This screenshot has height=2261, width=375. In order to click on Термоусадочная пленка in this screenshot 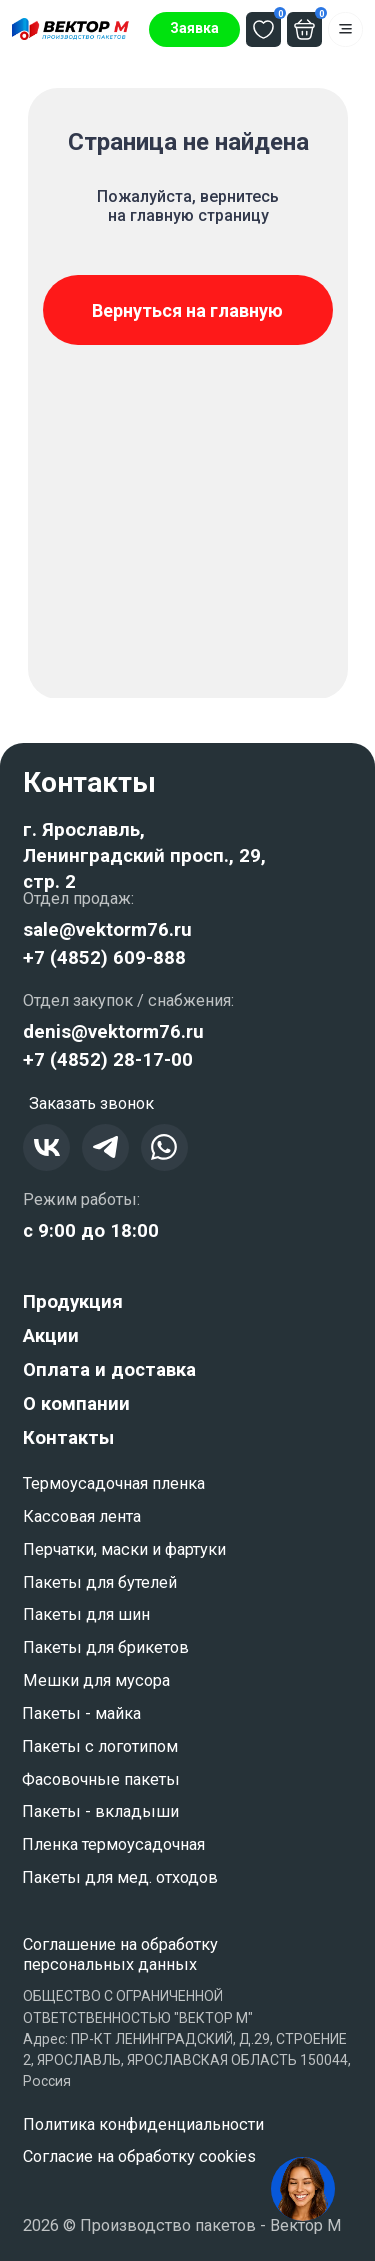, I will do `click(114, 1483)`.